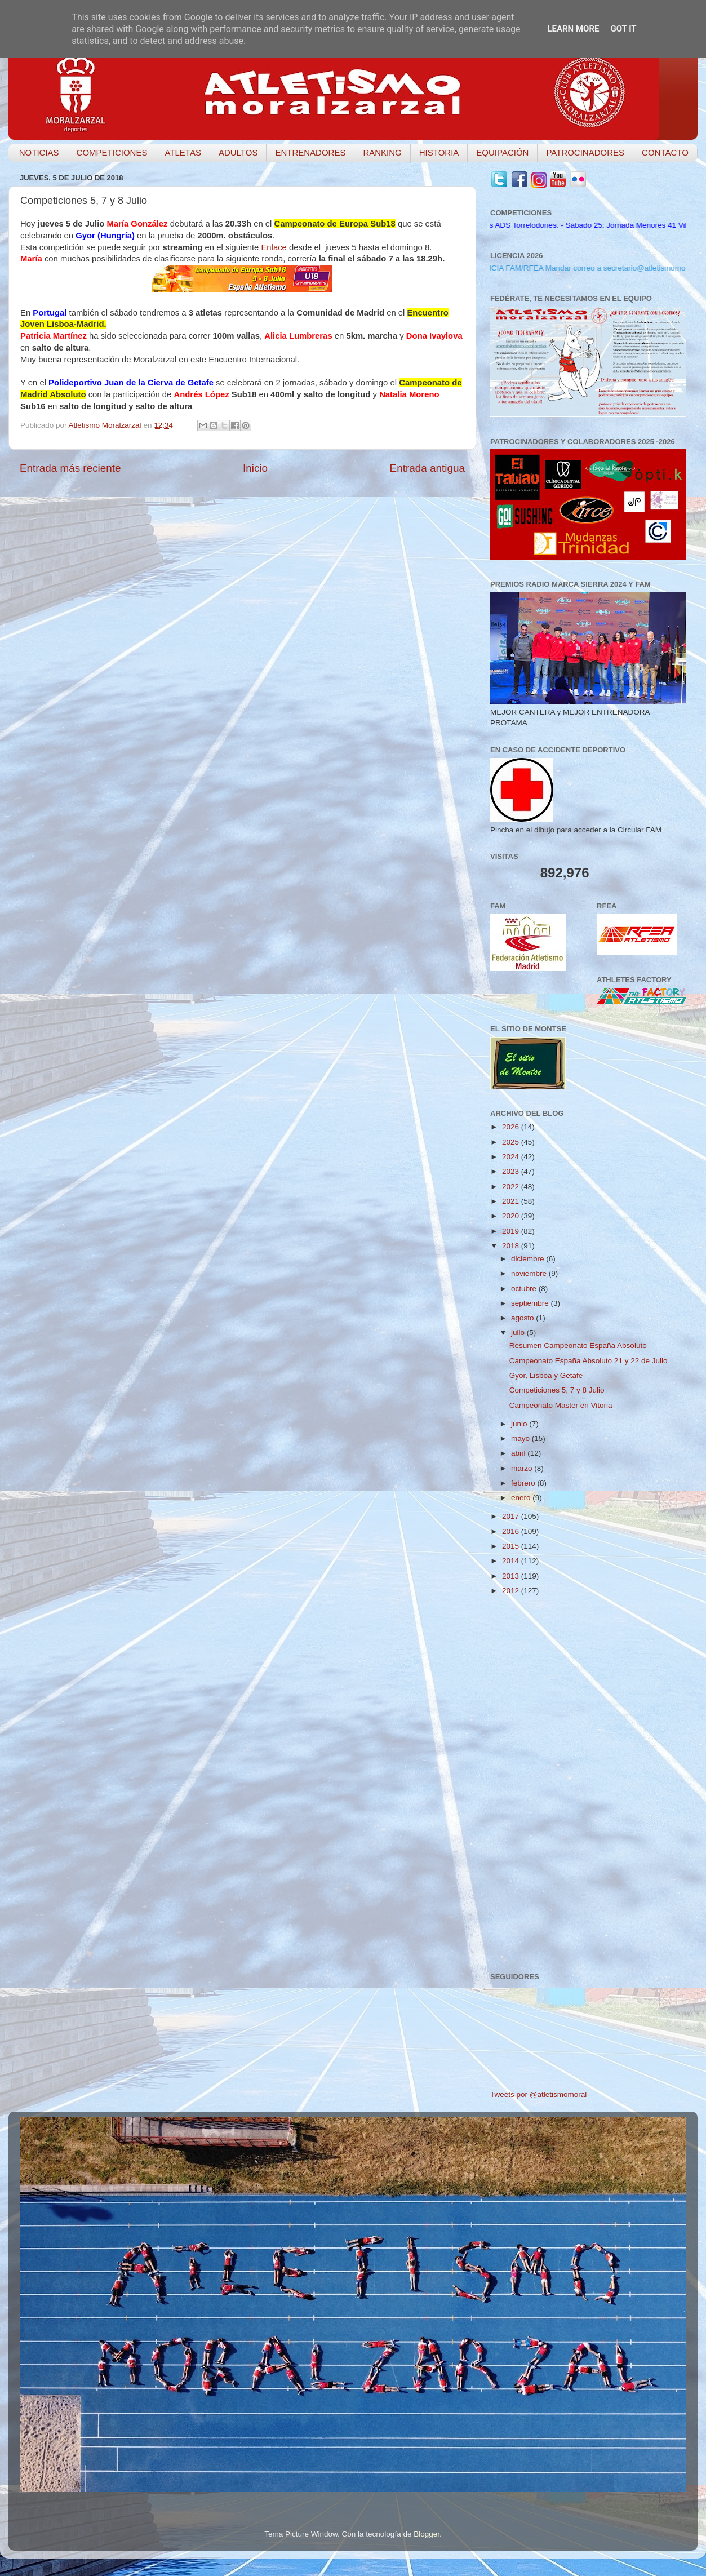  I want to click on Learn More, so click(573, 29).